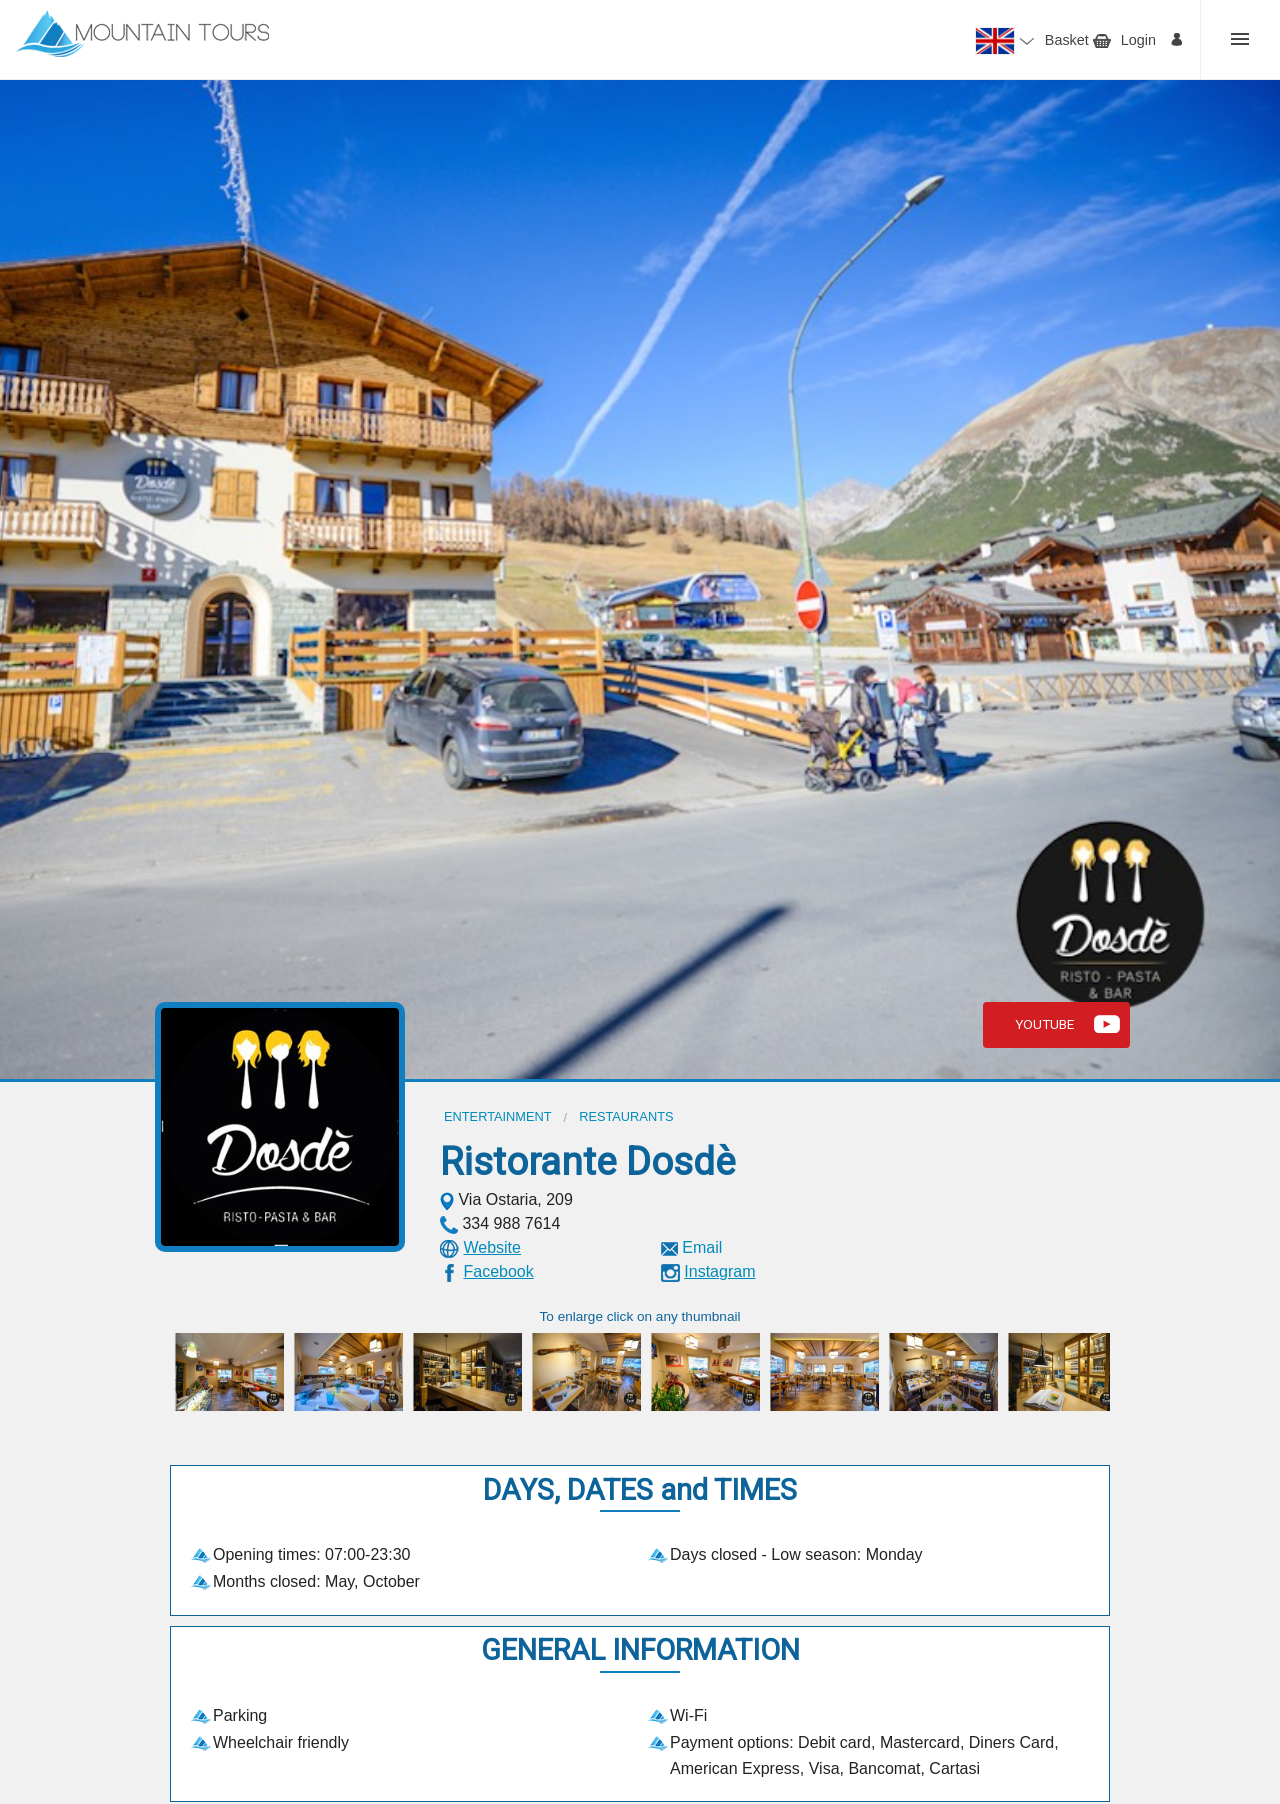 The width and height of the screenshot is (1280, 1804). Describe the element at coordinates (492, 1247) in the screenshot. I see `Website` at that location.